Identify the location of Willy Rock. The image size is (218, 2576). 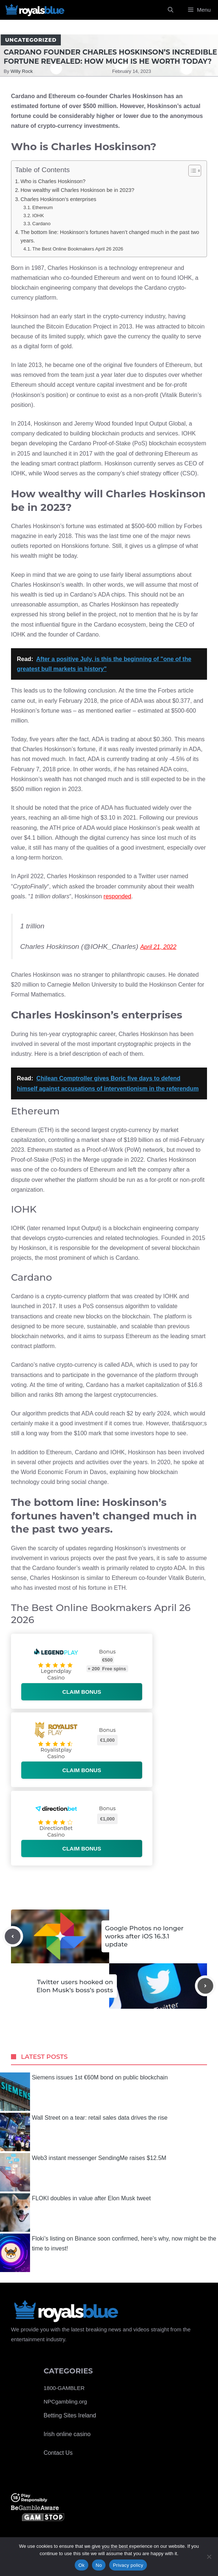
(22, 71).